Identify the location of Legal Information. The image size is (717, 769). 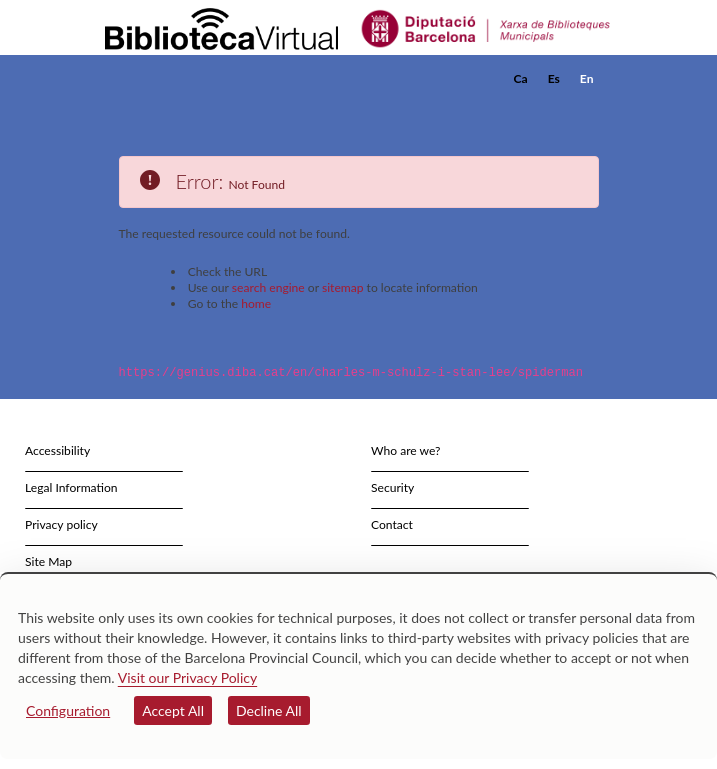
(71, 486).